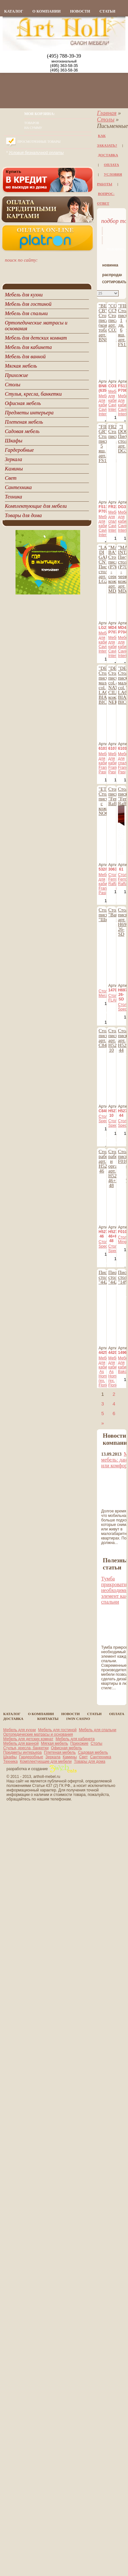  What do you see at coordinates (107, 11) in the screenshot?
I see `статьи` at bounding box center [107, 11].